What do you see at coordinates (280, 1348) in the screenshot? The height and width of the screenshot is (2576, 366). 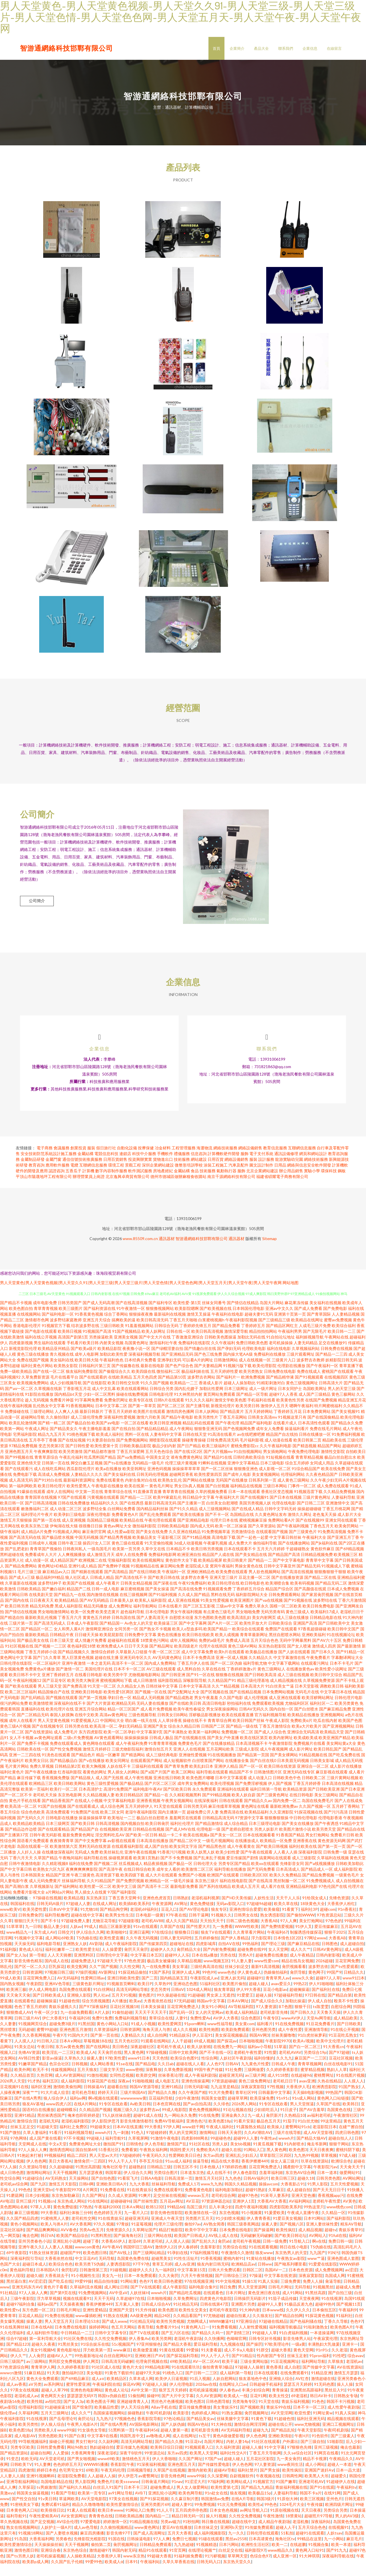 I see `91自拍论坛地址` at bounding box center [280, 1348].